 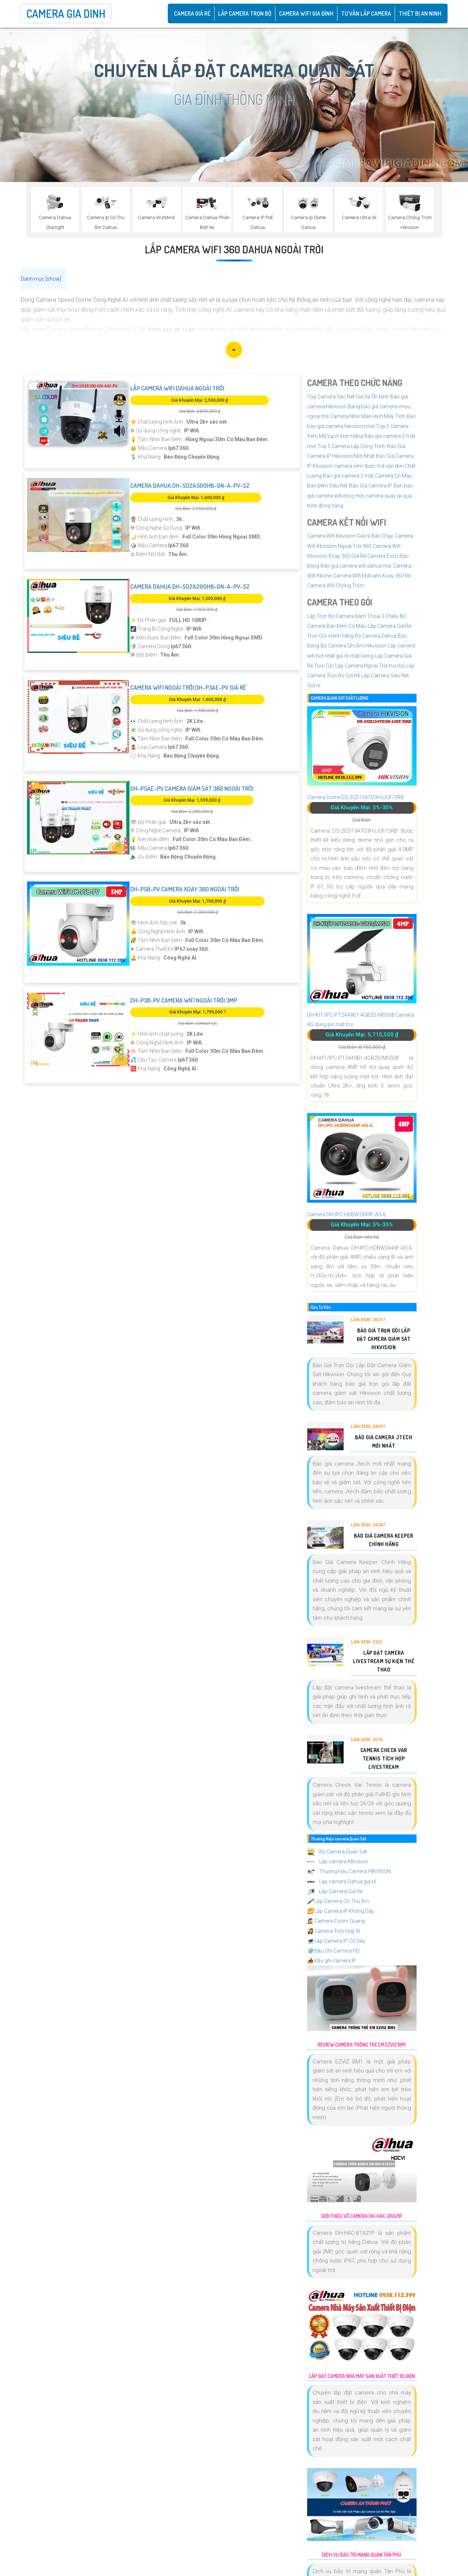 What do you see at coordinates (333, 1951) in the screenshot?
I see `Đầu Ghi Camera HD` at bounding box center [333, 1951].